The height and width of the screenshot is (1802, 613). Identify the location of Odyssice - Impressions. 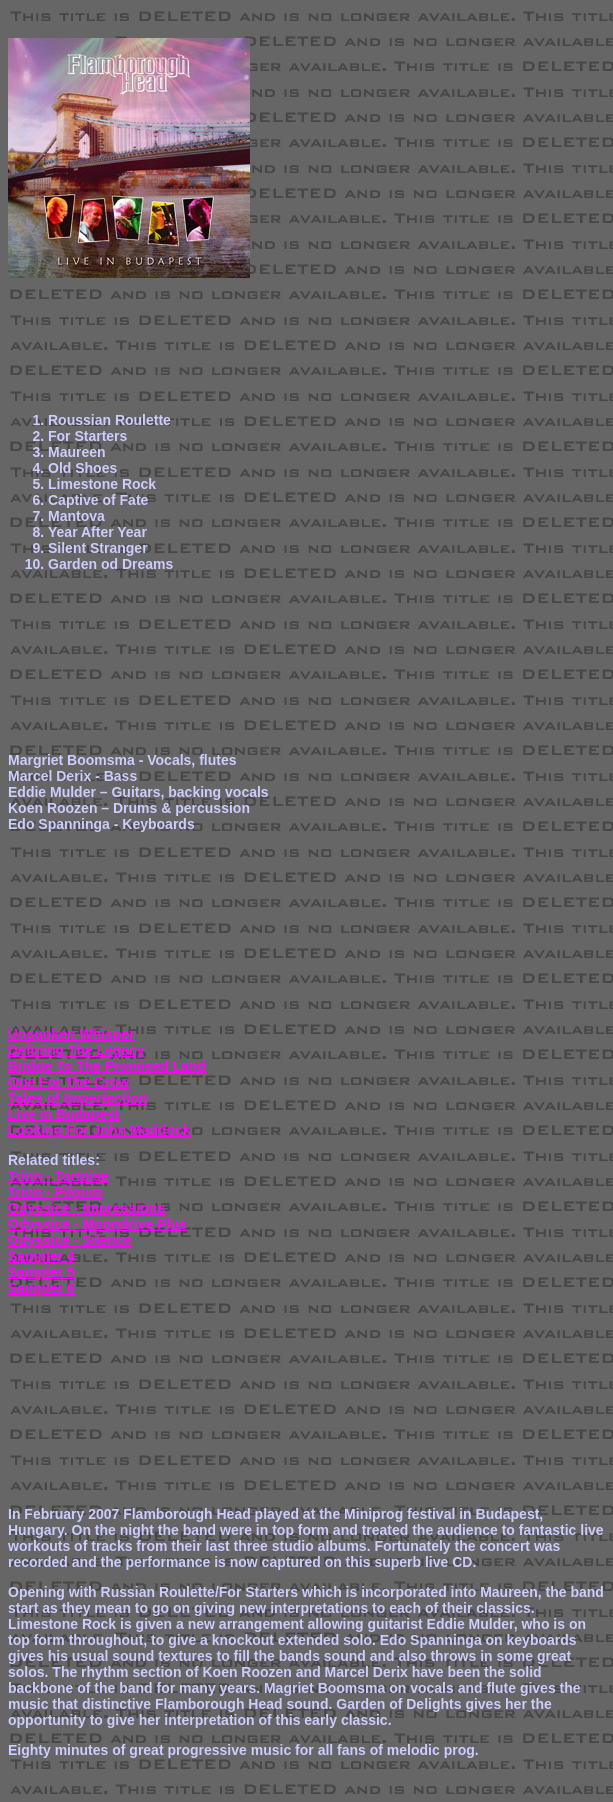
(86, 1208).